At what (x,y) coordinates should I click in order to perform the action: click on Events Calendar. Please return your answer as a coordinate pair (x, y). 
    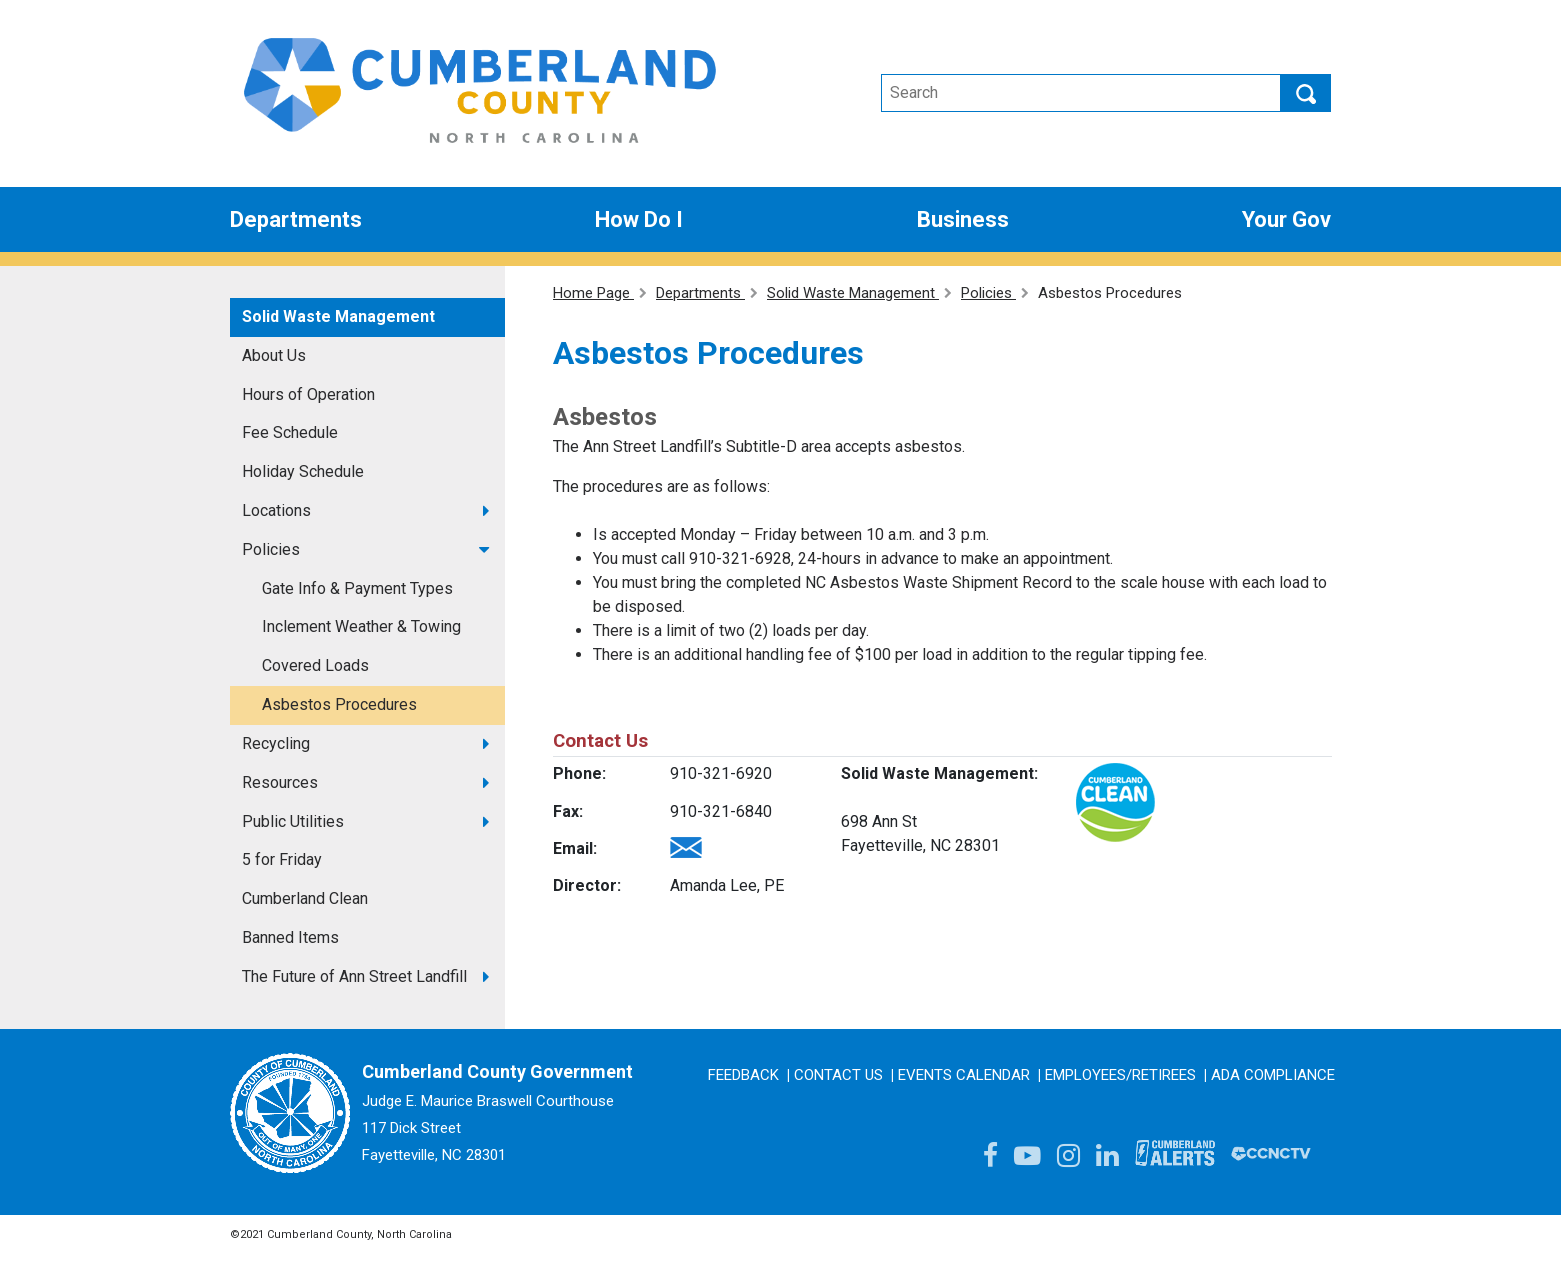
    Looking at the image, I should click on (964, 1075).